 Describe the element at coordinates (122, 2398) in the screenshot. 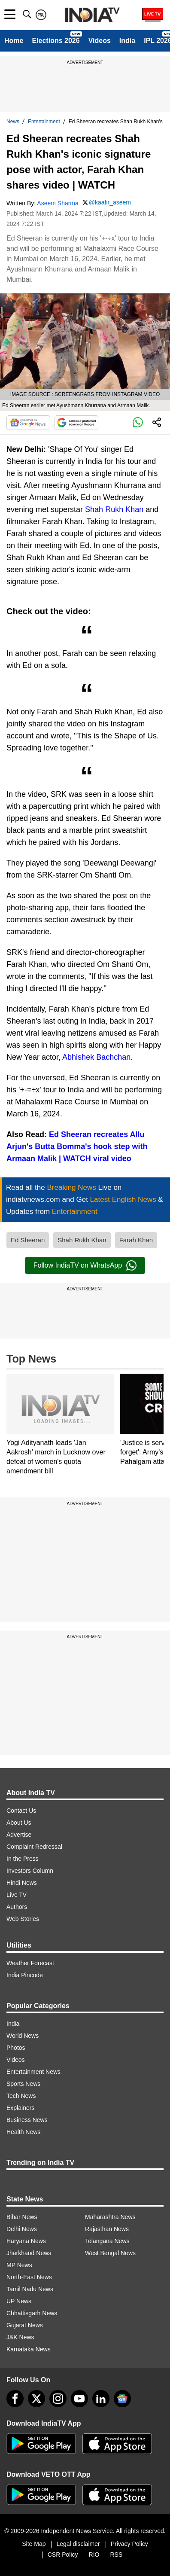

I see `[google-news]` at that location.